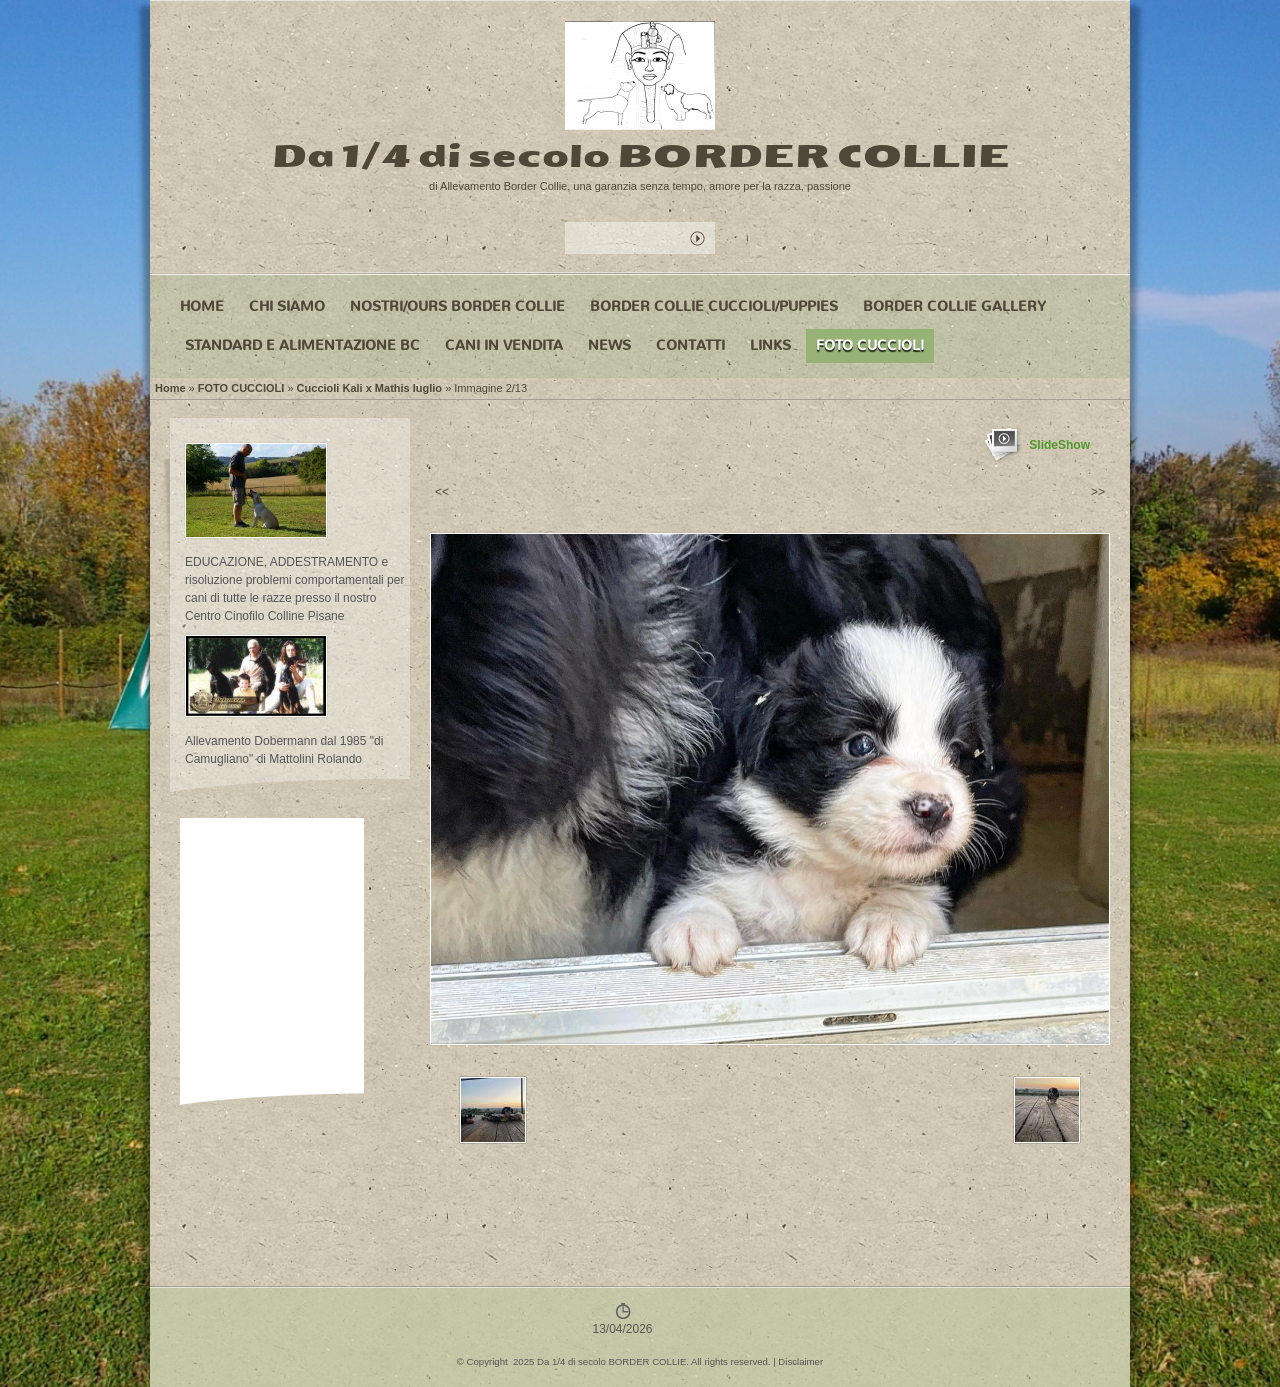 The height and width of the screenshot is (1387, 1280). Describe the element at coordinates (302, 345) in the screenshot. I see `STANDARD e ALIMENTAZIONE BC` at that location.